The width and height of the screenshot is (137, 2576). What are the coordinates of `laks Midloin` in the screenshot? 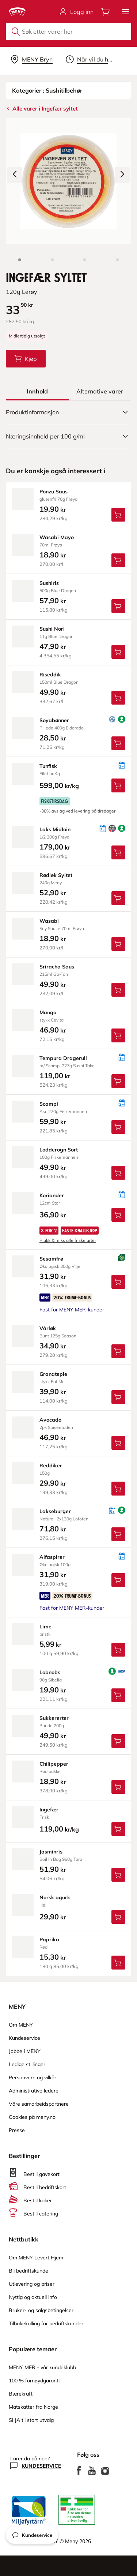 It's located at (55, 829).